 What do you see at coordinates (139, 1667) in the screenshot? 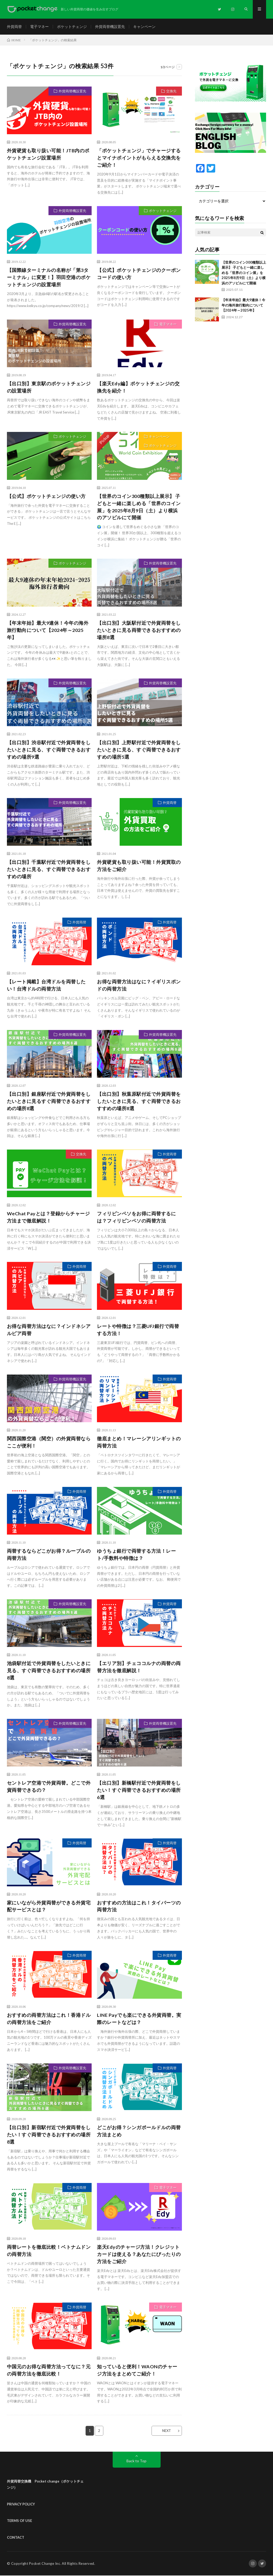
I see `【エリア別】チェココルナの両替の両替方法を徹底解説！` at bounding box center [139, 1667].